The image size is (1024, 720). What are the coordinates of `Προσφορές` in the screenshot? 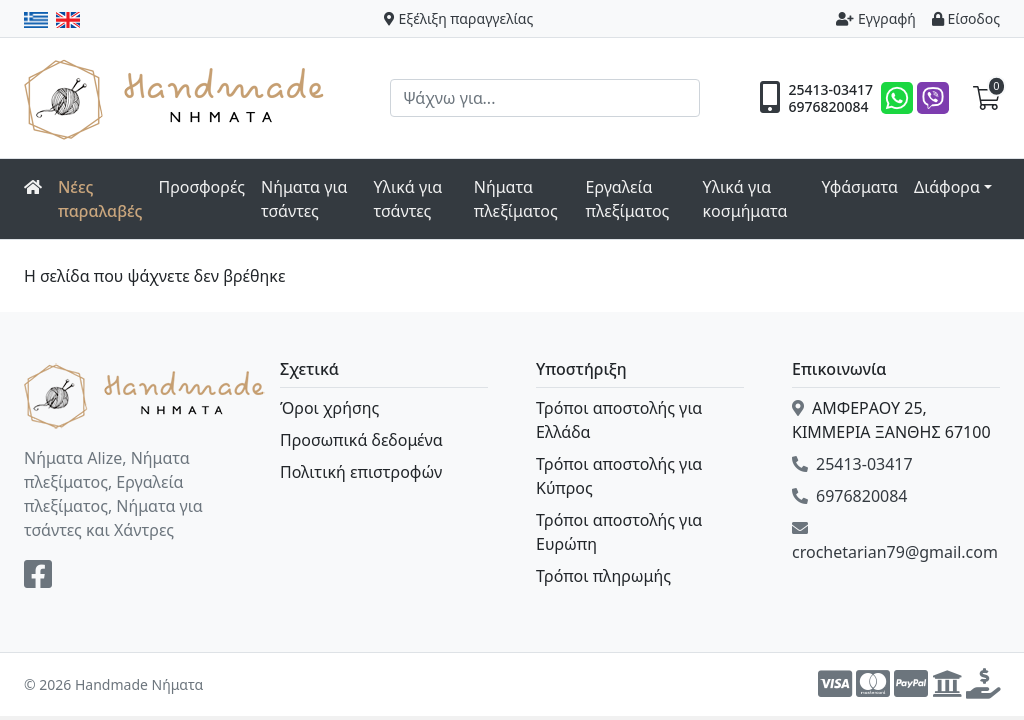 It's located at (202, 187).